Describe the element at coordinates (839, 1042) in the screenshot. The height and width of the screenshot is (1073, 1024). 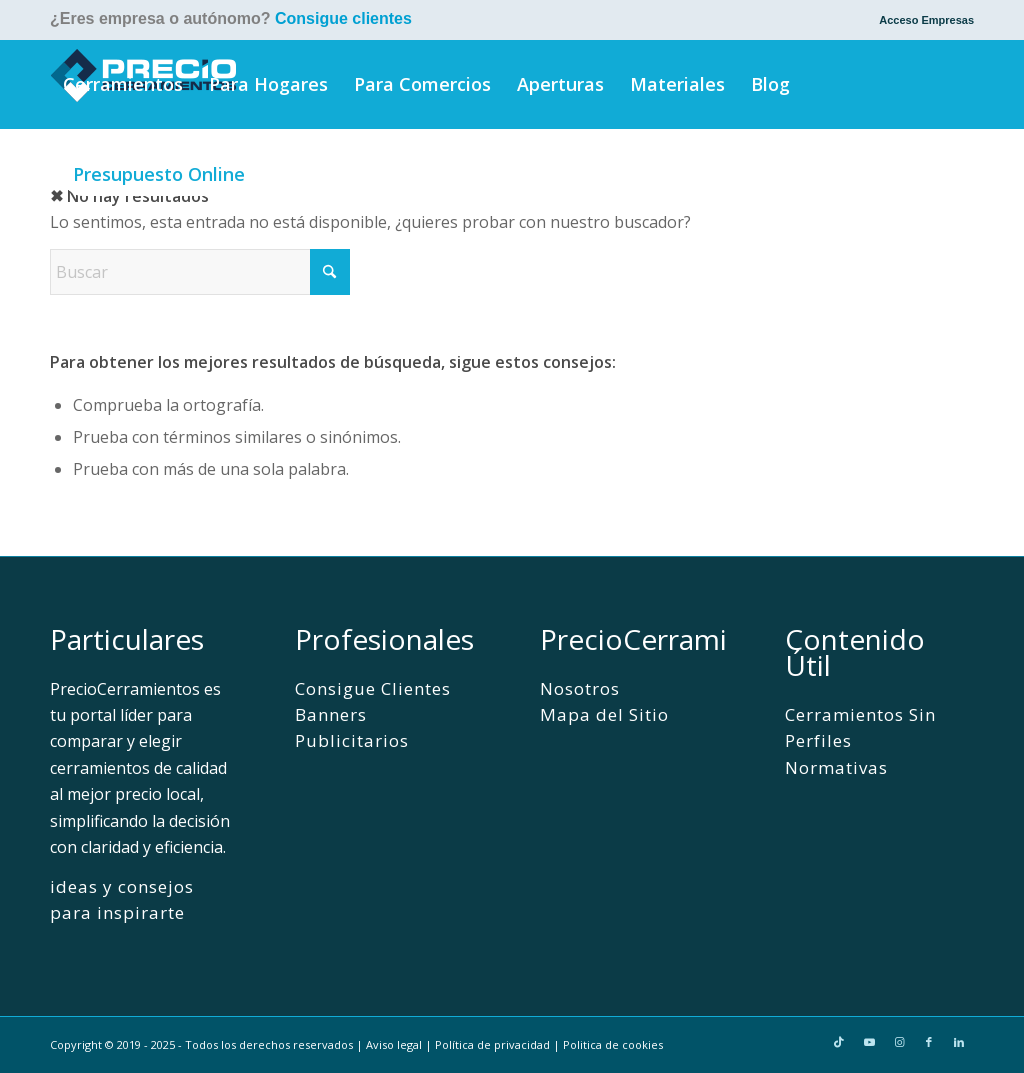
I see `[Link to TikTok]` at that location.